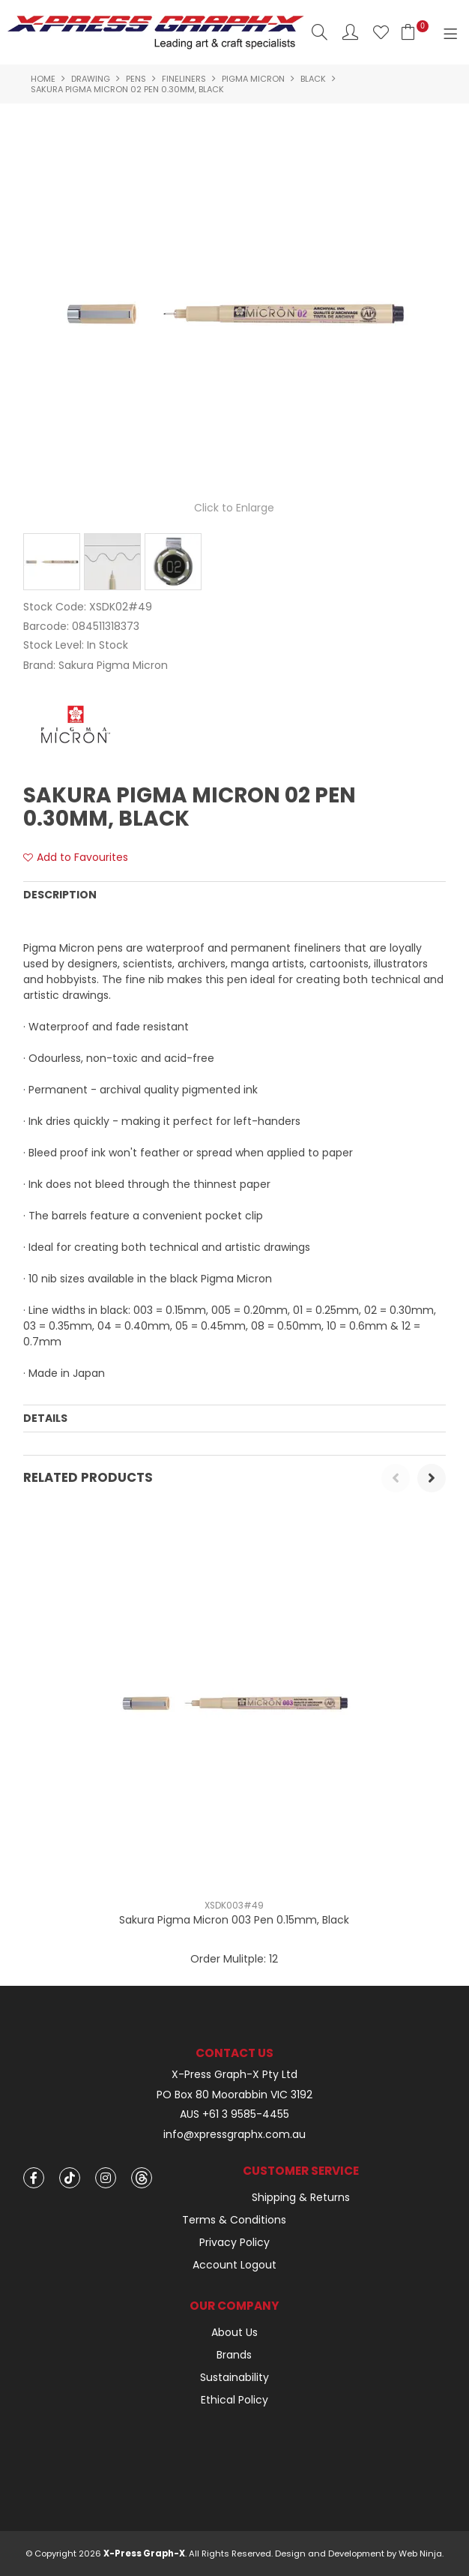 The width and height of the screenshot is (469, 2576). What do you see at coordinates (421, 2554) in the screenshot?
I see `Web Ninja.` at bounding box center [421, 2554].